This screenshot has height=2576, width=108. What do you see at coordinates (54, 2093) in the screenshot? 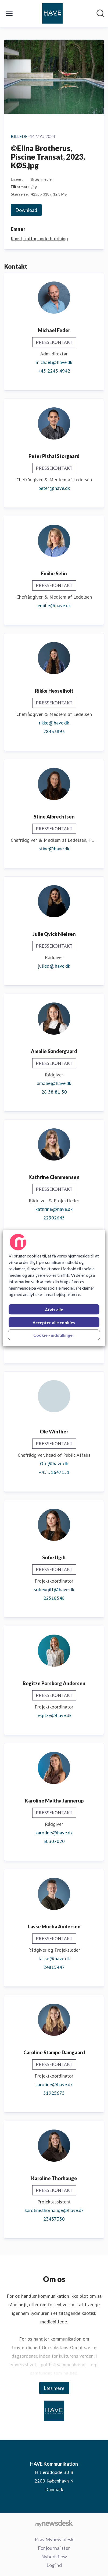
I see `51925675` at bounding box center [54, 2093].